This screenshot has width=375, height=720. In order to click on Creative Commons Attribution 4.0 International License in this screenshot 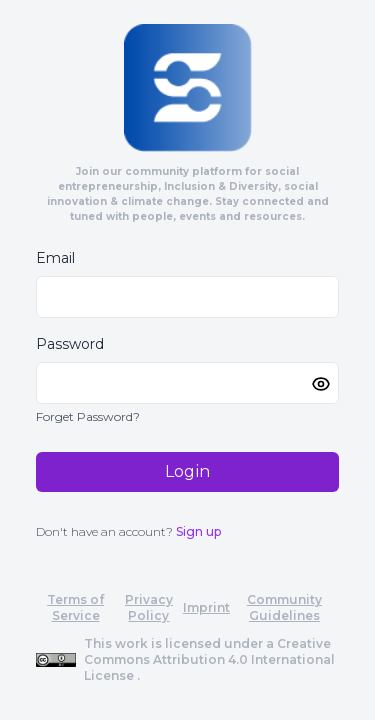, I will do `click(209, 659)`.